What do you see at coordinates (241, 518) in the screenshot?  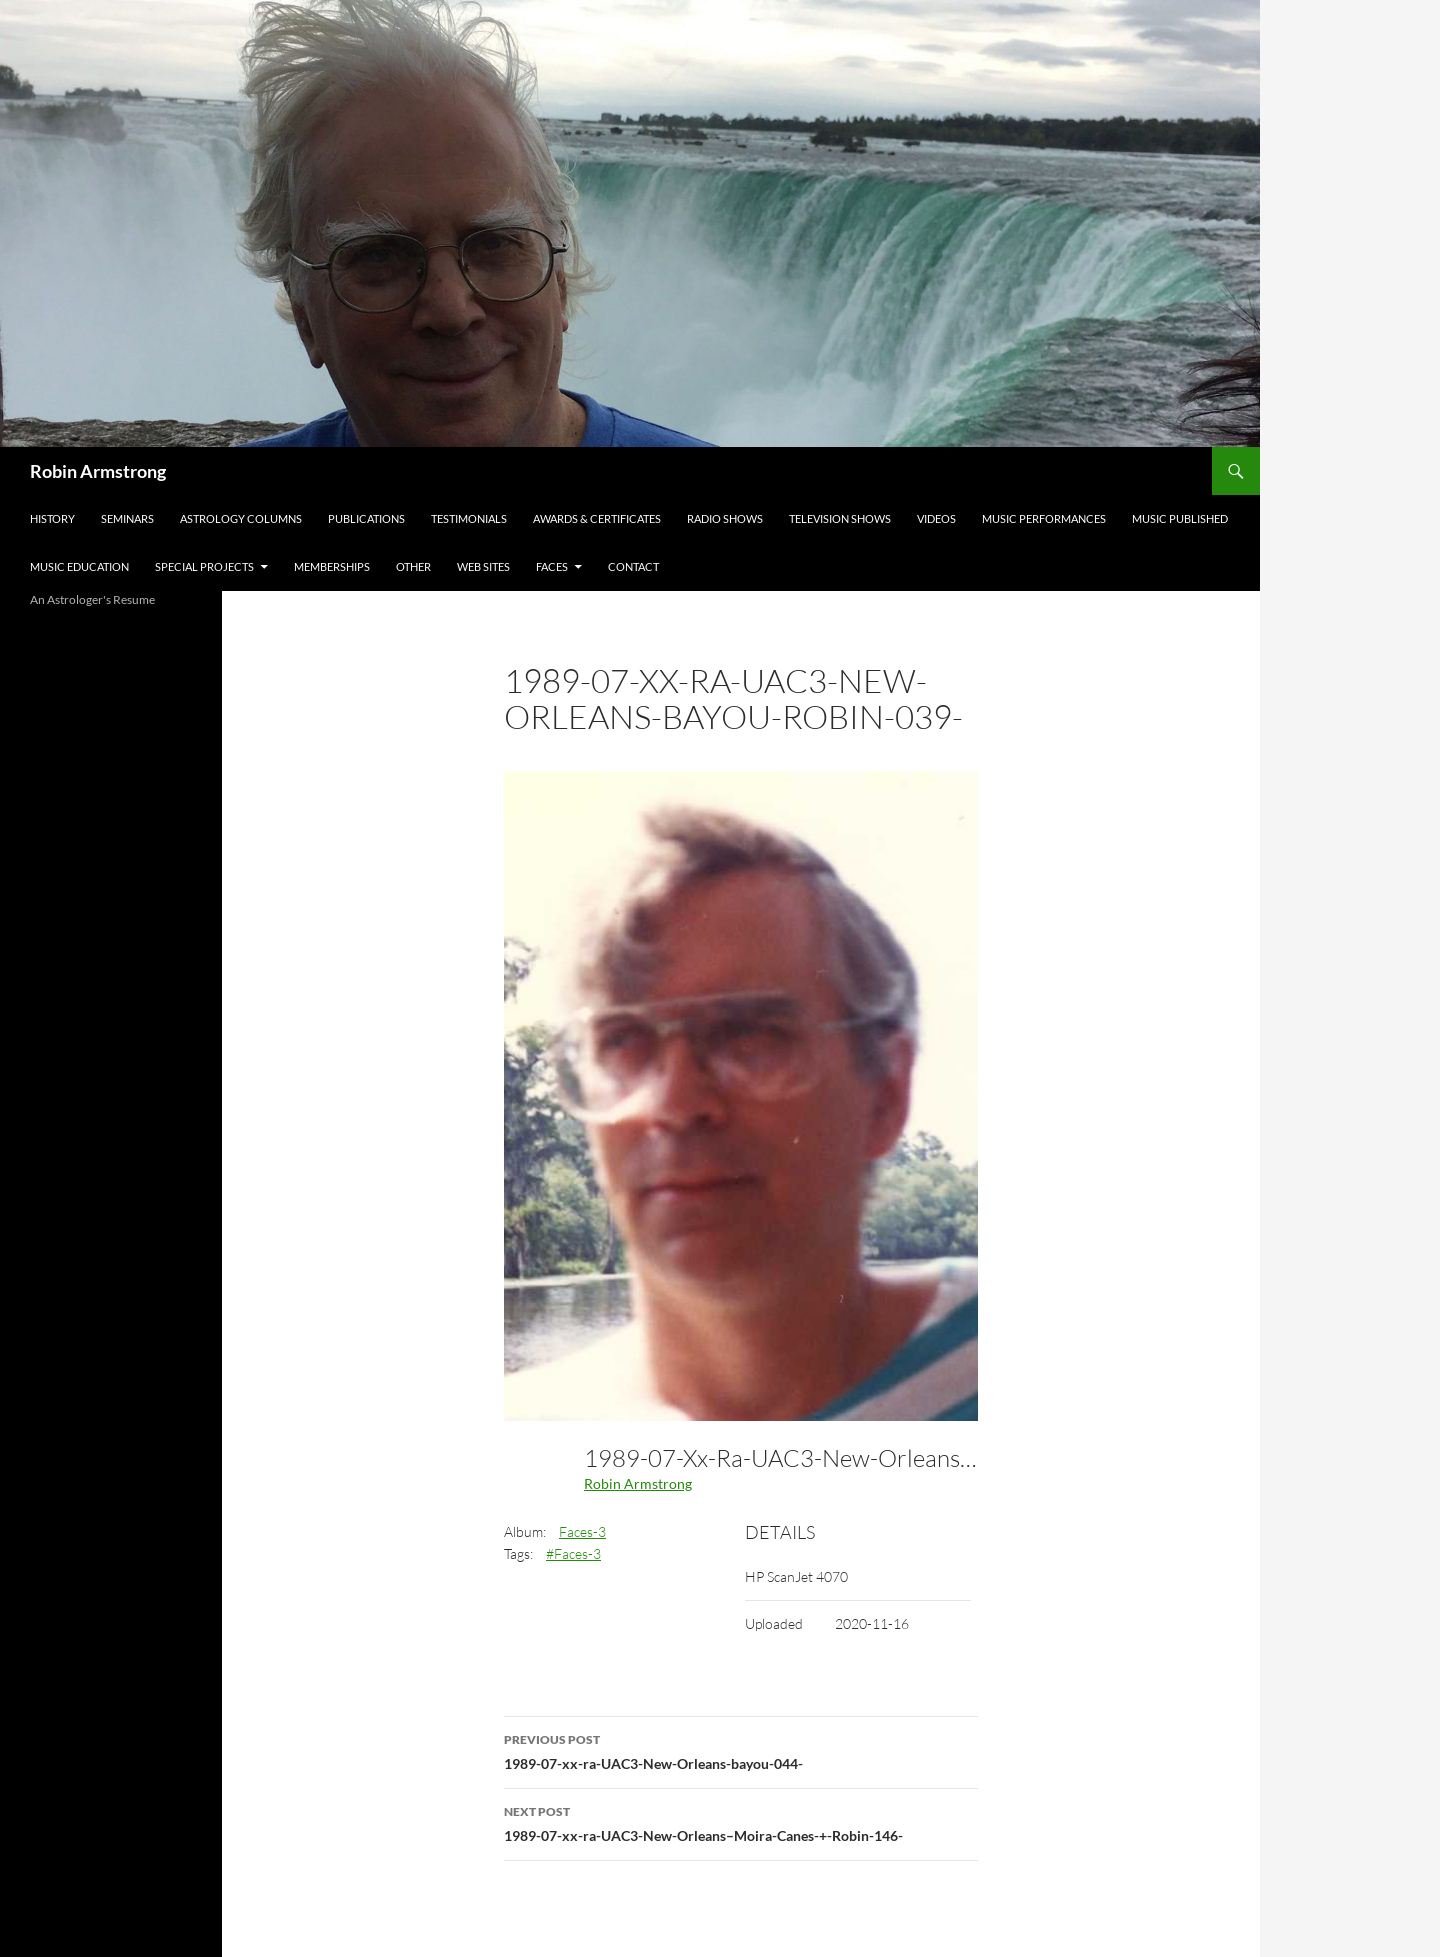 I see `Astrology Columns` at bounding box center [241, 518].